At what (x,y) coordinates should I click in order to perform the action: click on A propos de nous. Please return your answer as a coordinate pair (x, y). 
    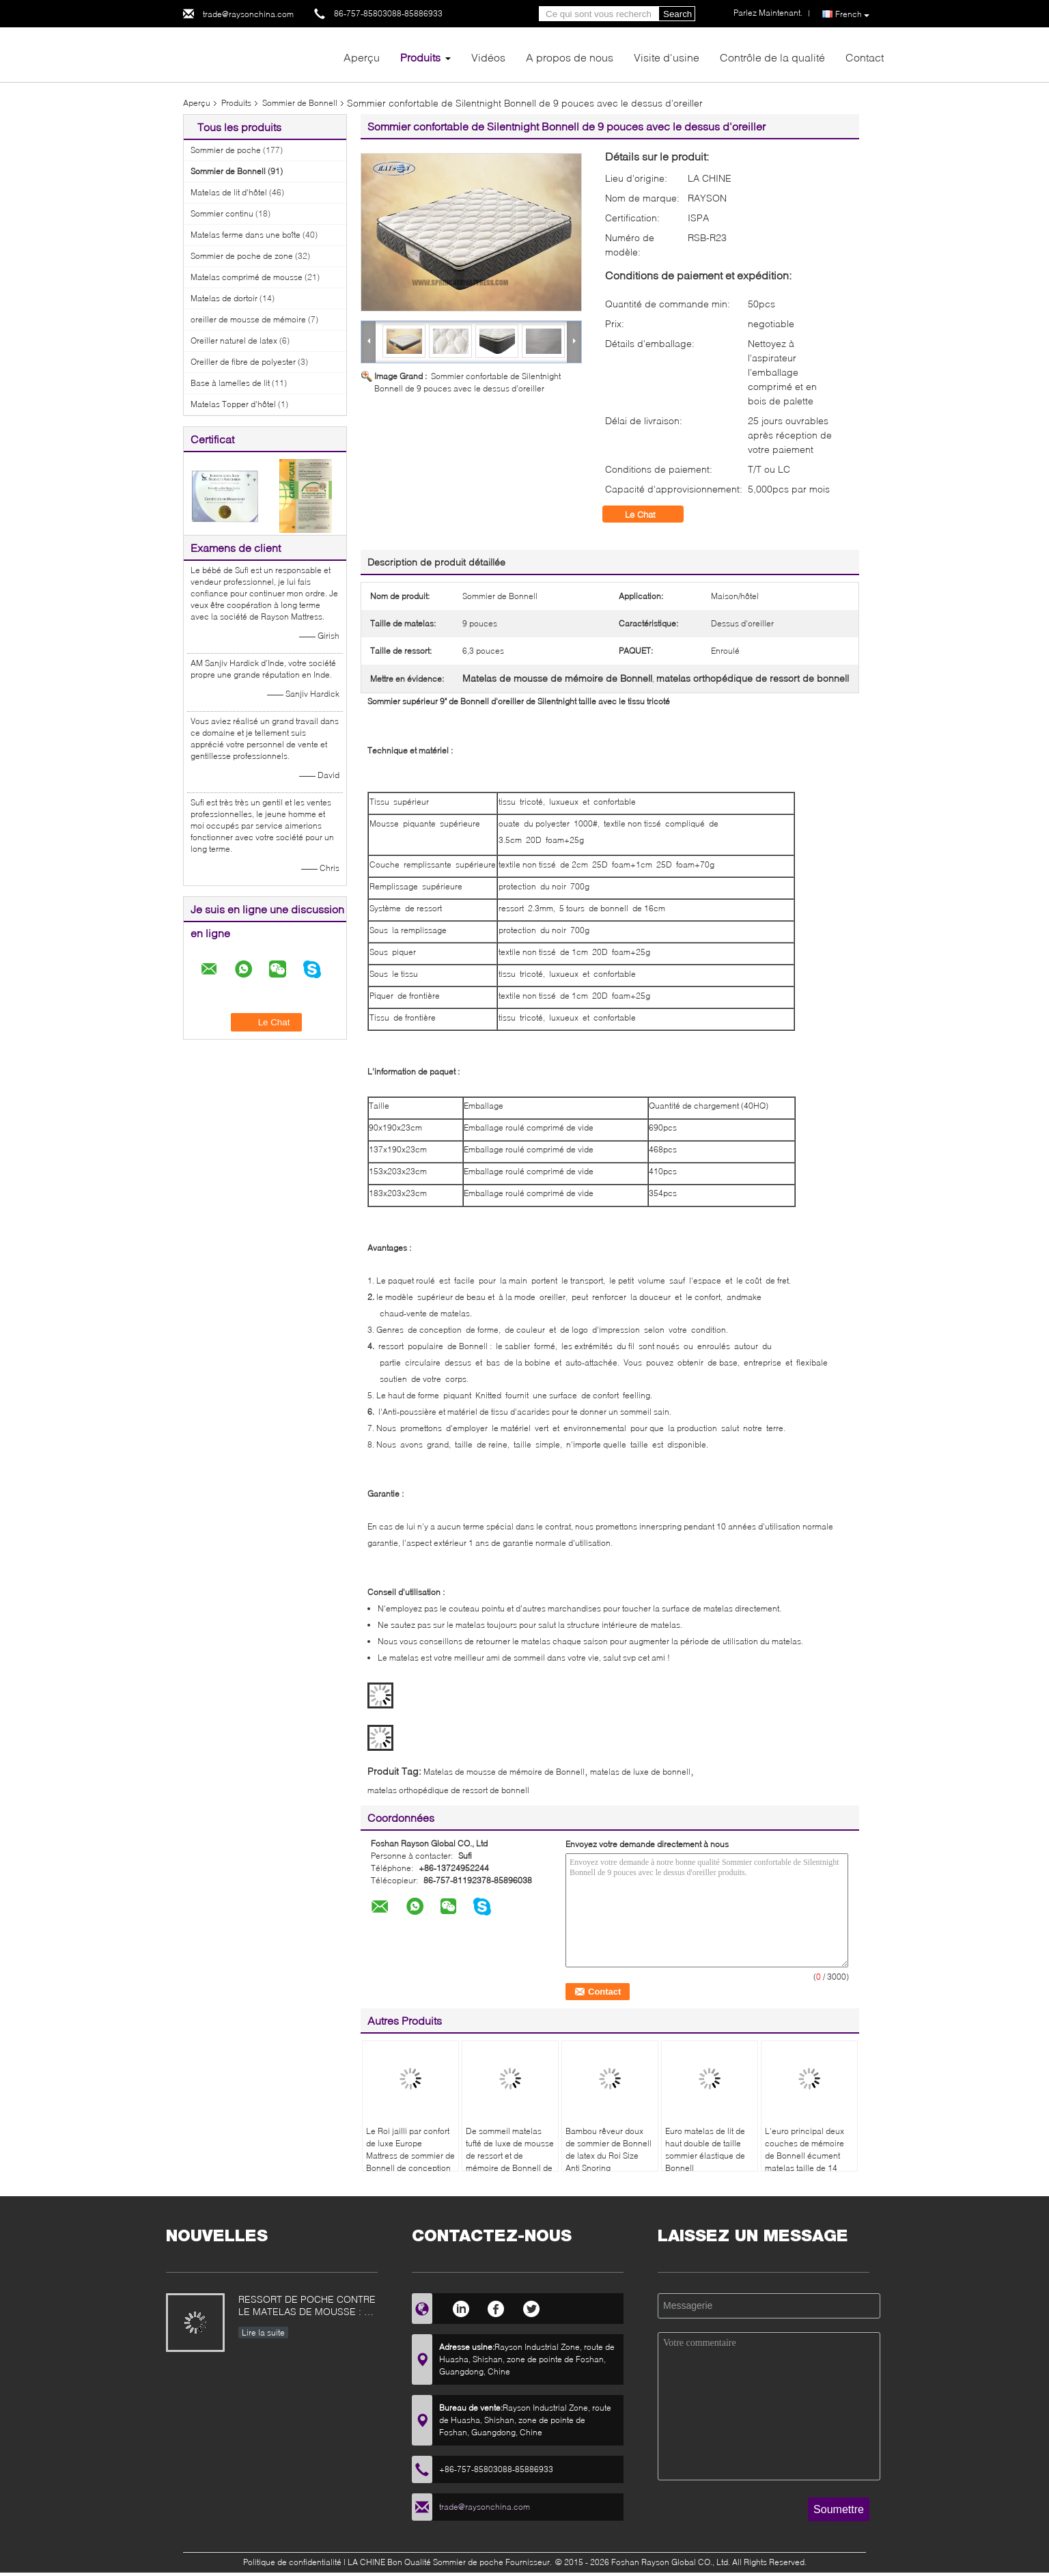
    Looking at the image, I should click on (569, 57).